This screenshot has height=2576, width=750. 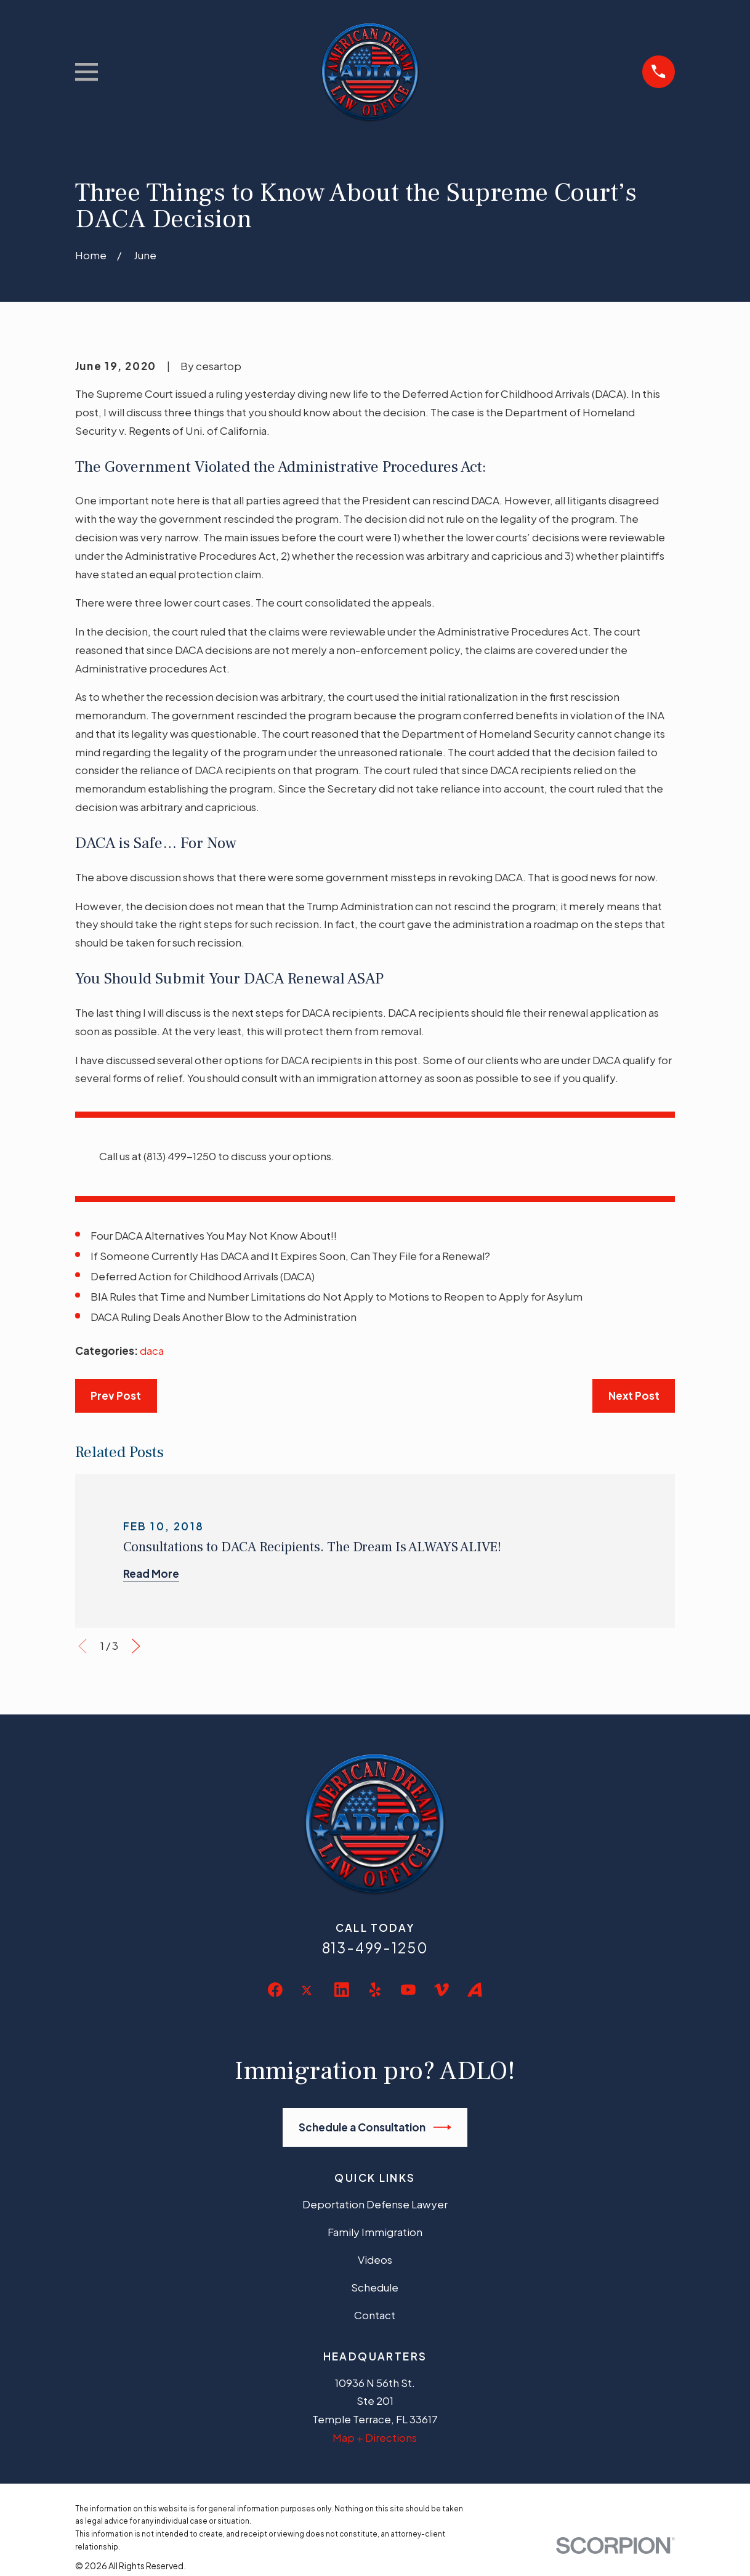 I want to click on Contact, so click(x=374, y=2315).